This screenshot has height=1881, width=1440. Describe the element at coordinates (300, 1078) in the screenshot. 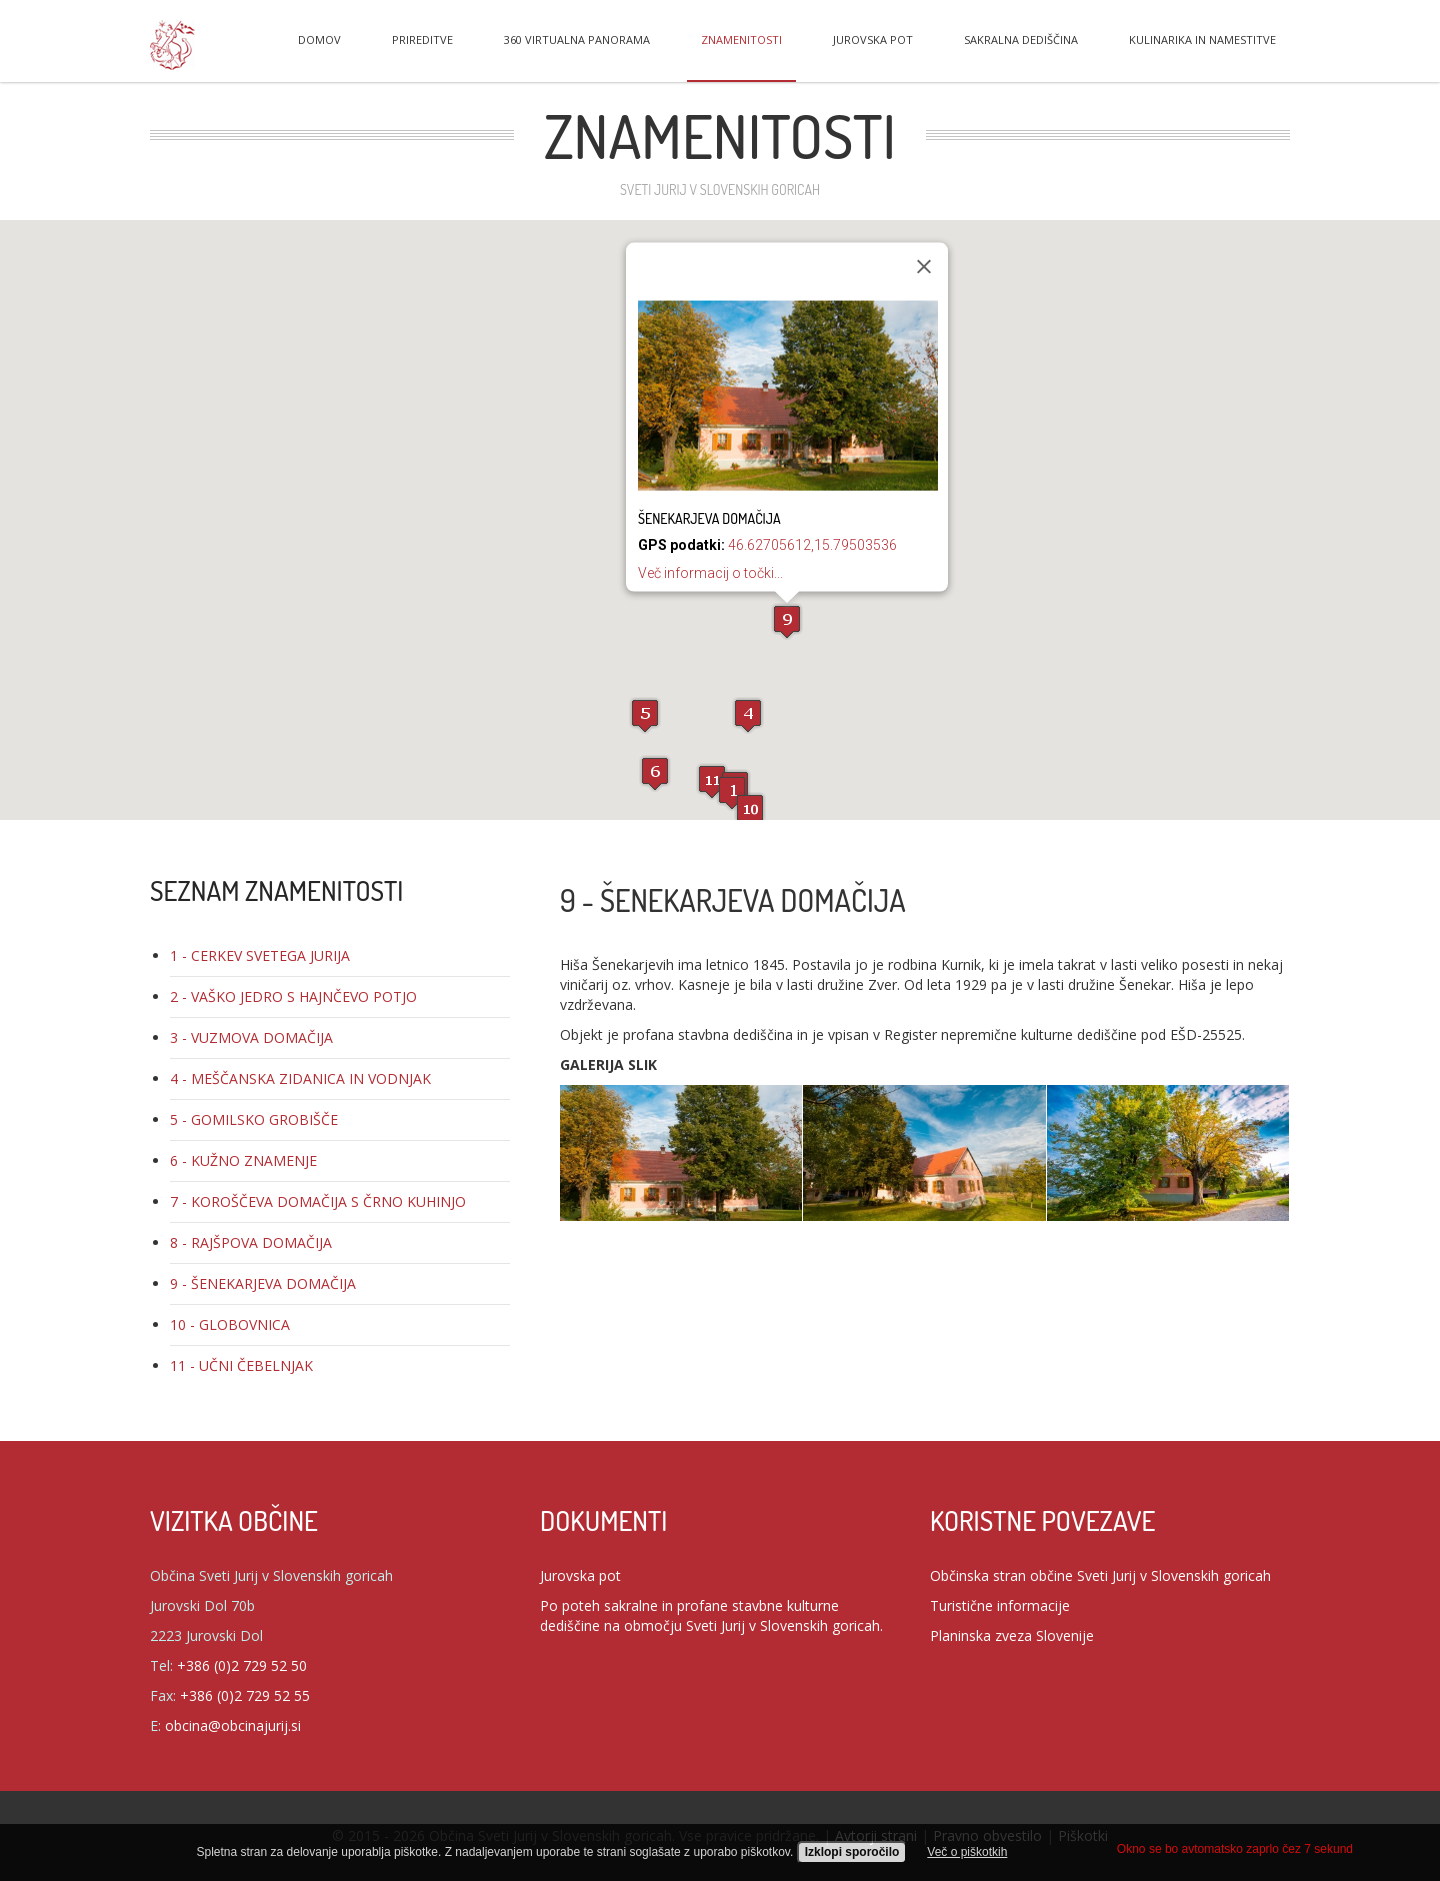

I see `4 - MEŠČANSKA ZIDANICA IN VODNJAK` at that location.